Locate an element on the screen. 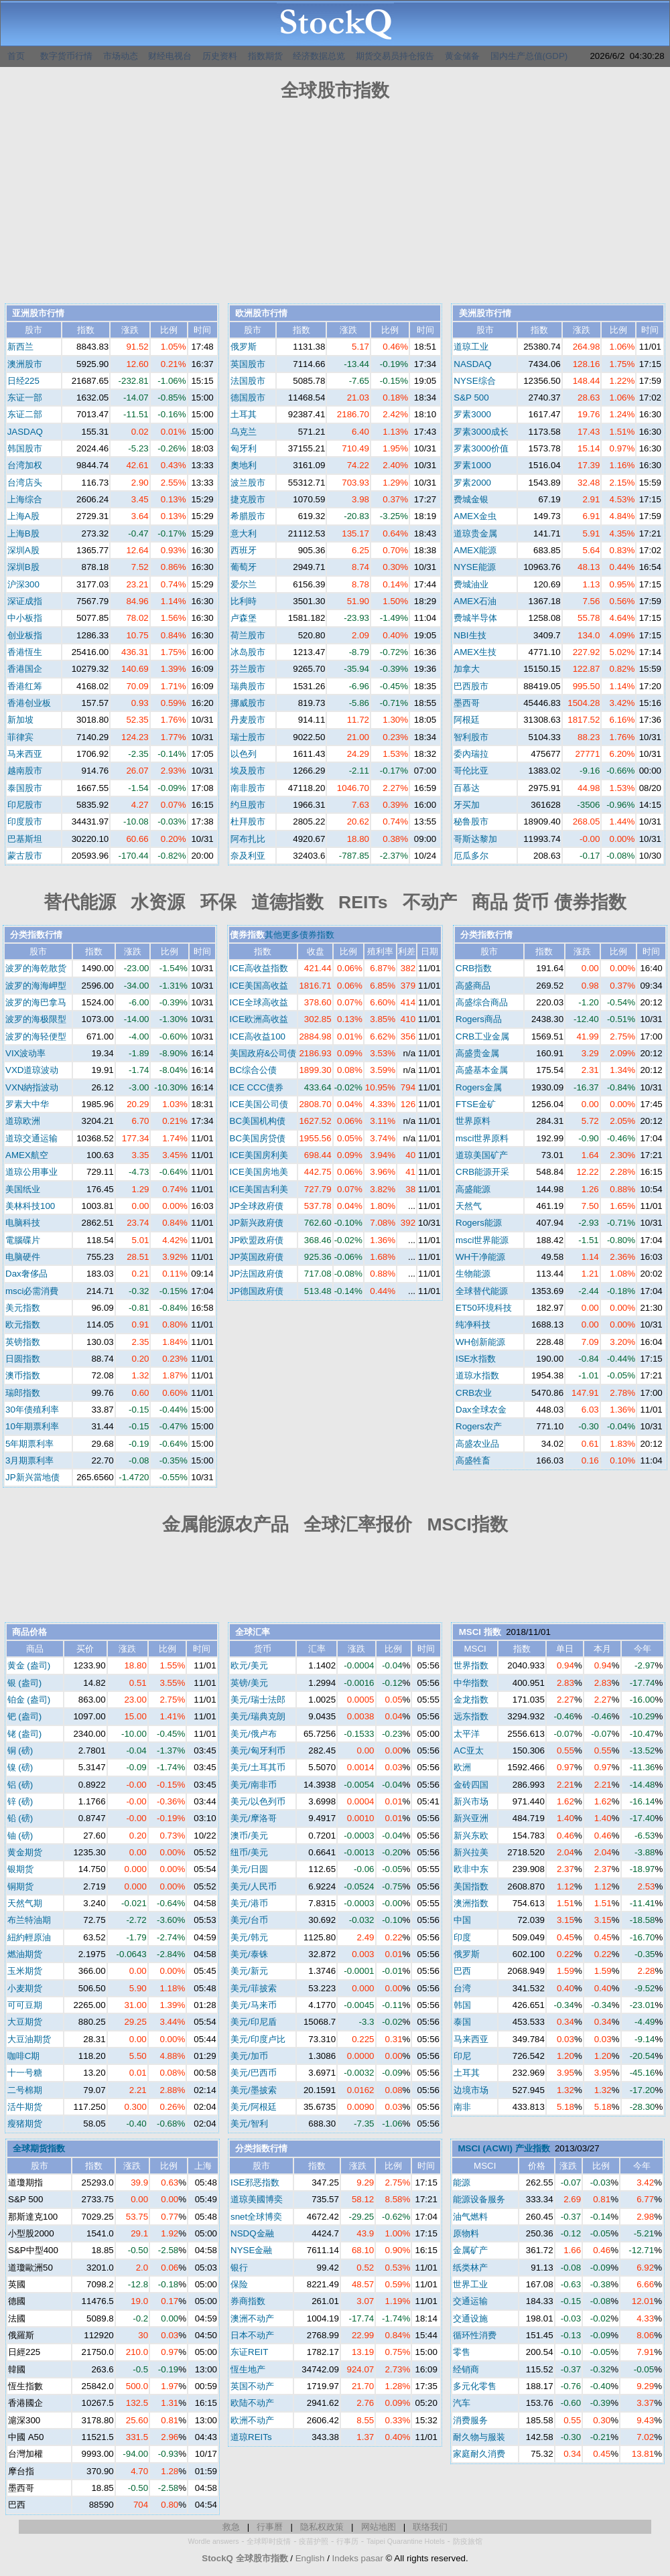 The image size is (670, 2576). 波罗的海海岬型 is located at coordinates (35, 986).